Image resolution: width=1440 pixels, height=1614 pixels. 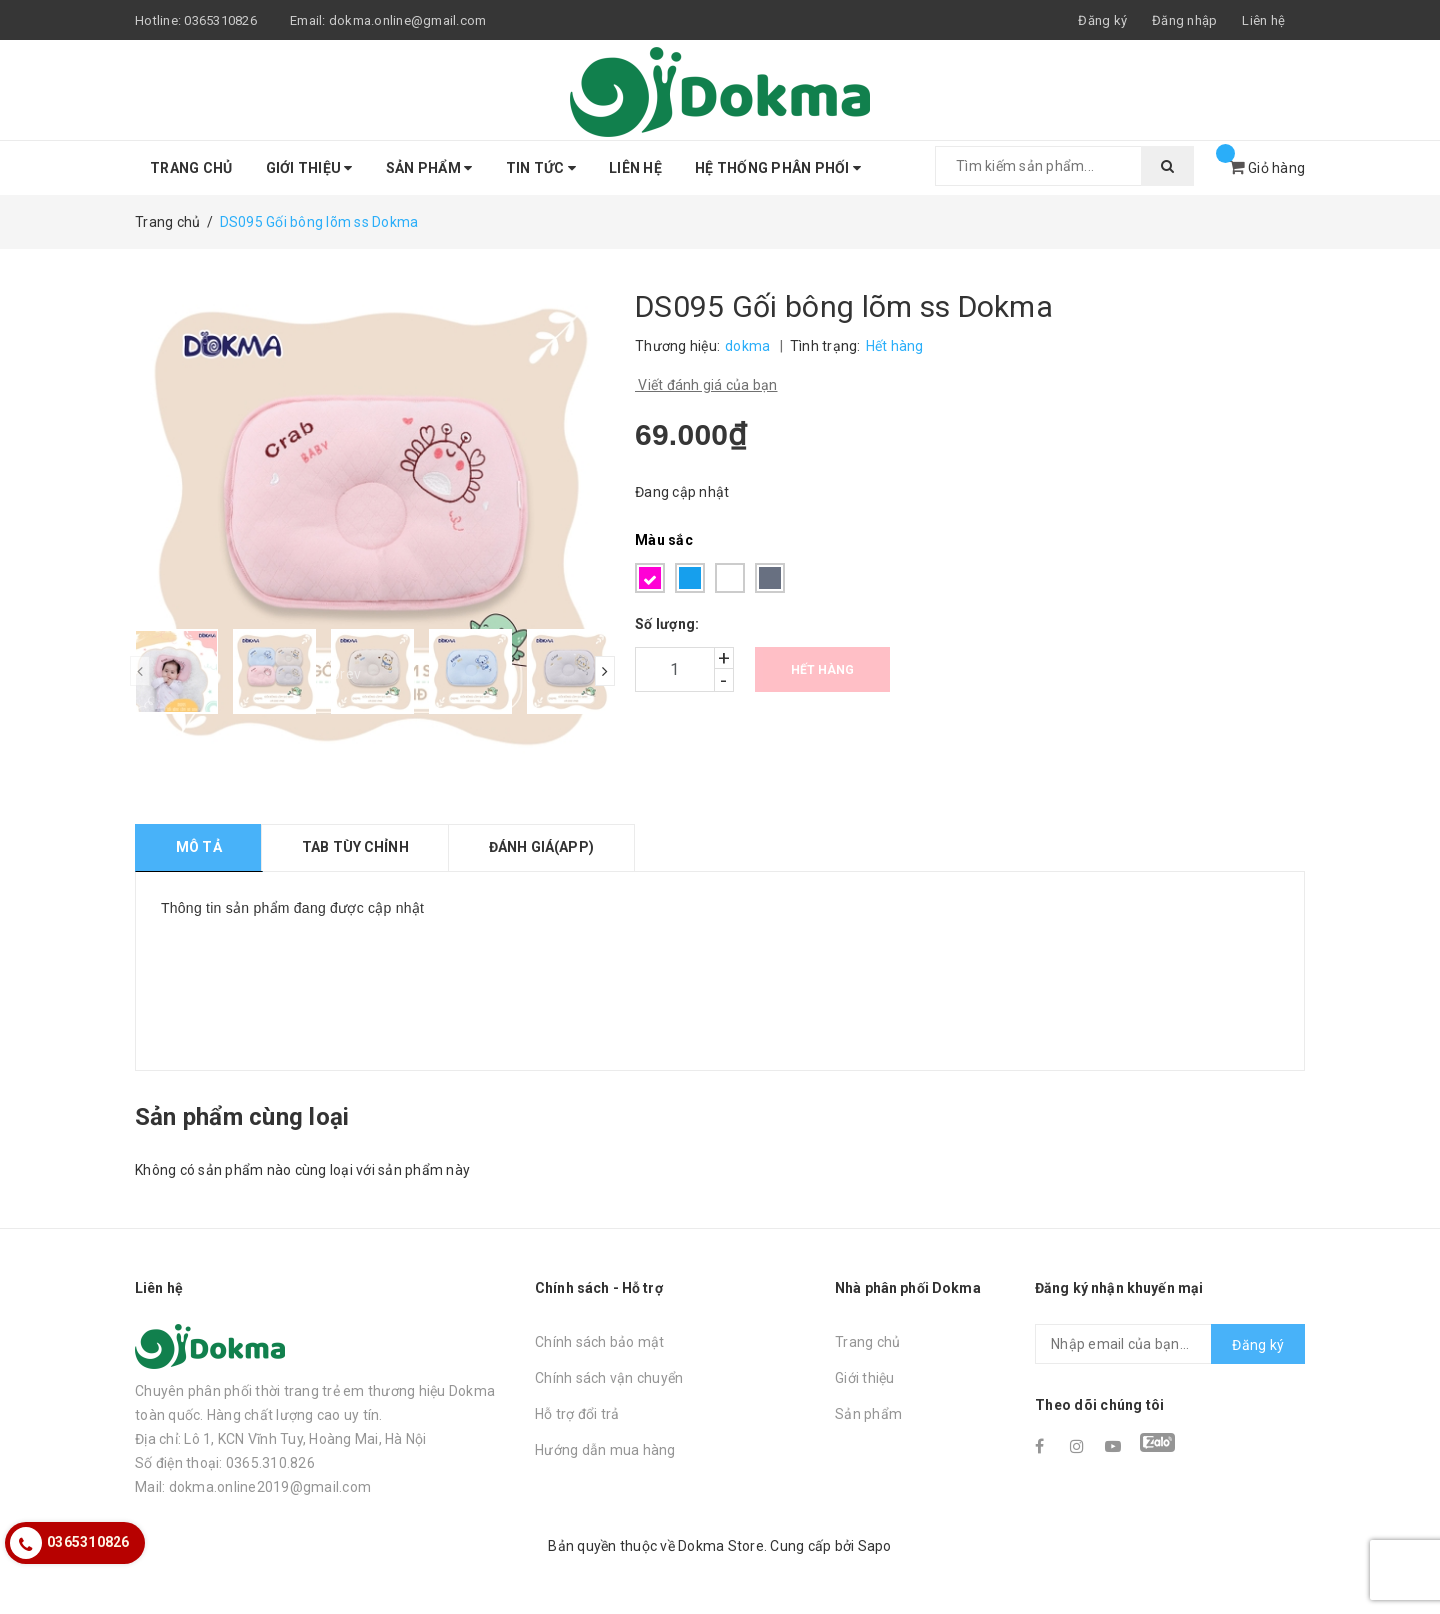 I want to click on 0365310826, so click(x=220, y=20).